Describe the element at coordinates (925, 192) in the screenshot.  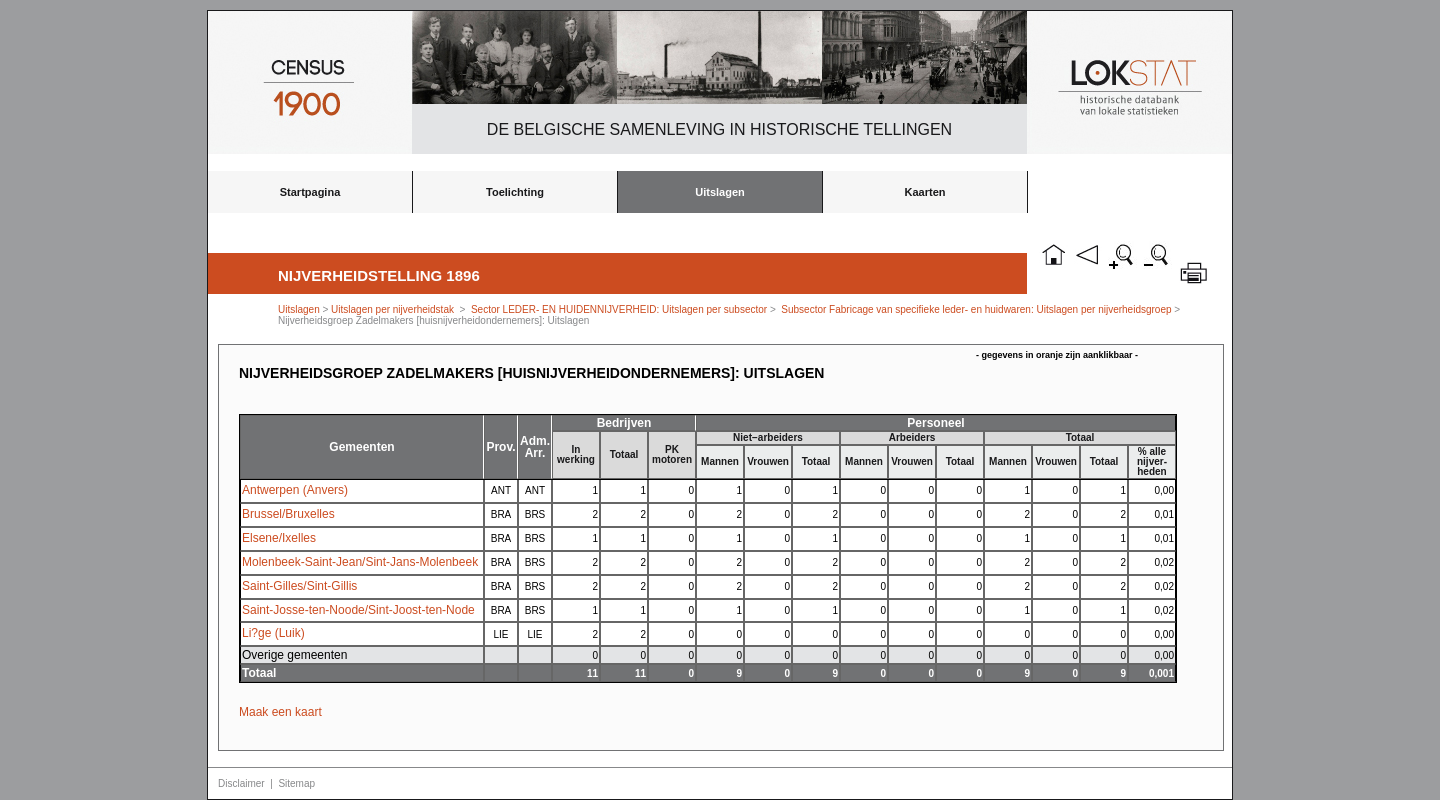
I see `Kaarten` at that location.